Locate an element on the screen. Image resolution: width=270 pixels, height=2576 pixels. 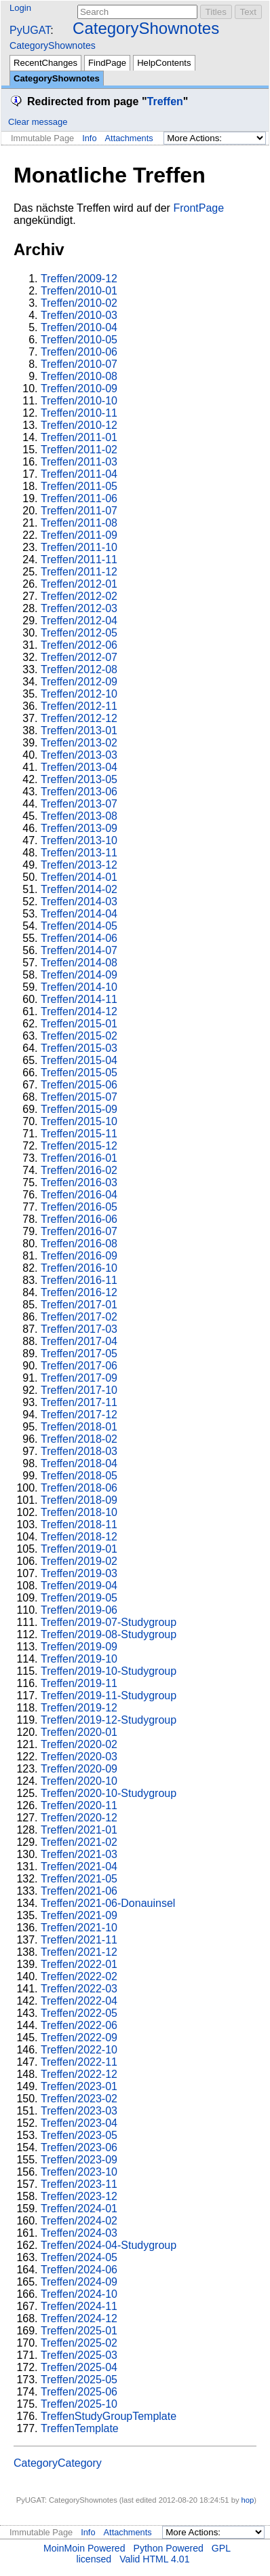
Treffen/2024-10 is located at coordinates (79, 2294).